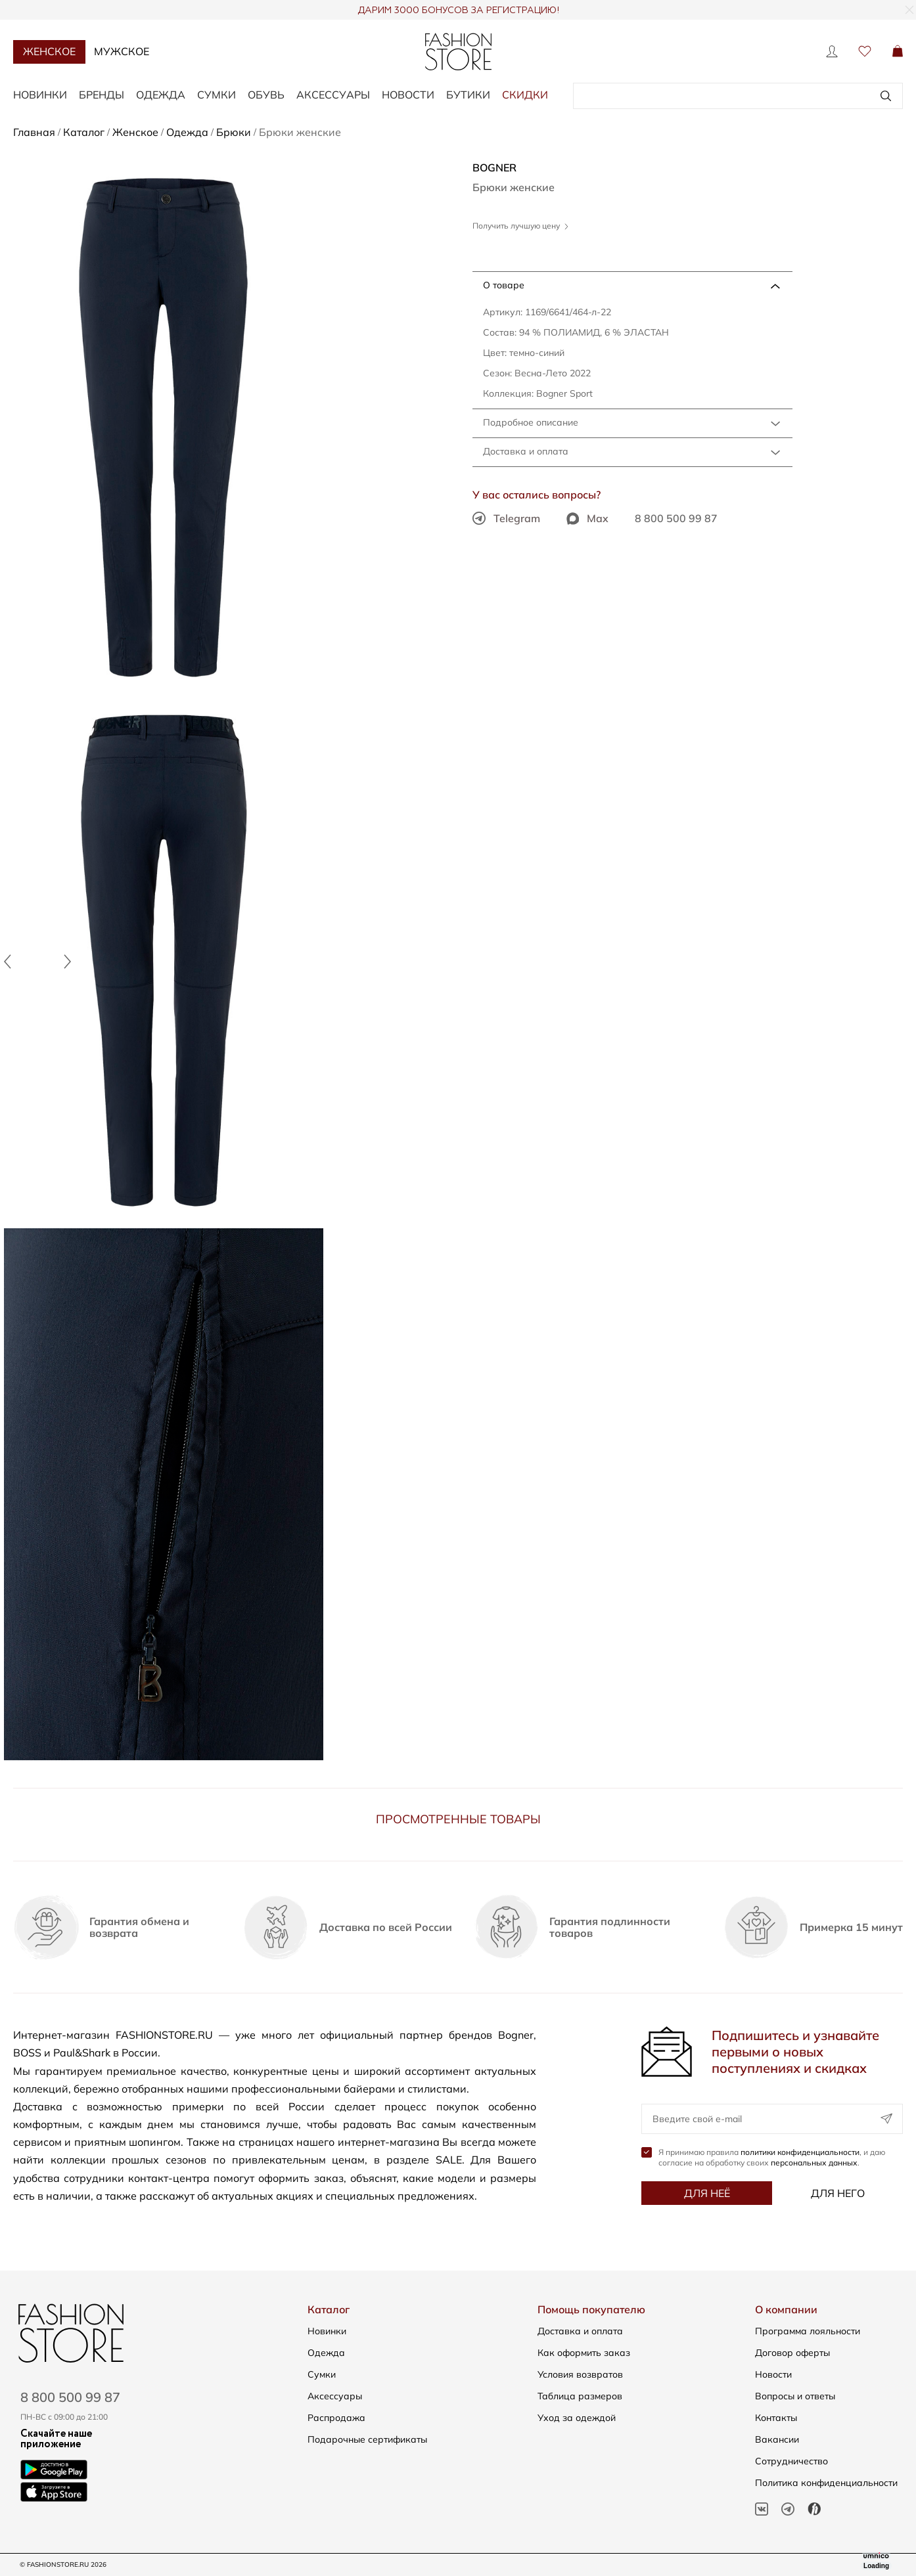  What do you see at coordinates (468, 94) in the screenshot?
I see `Бутики` at bounding box center [468, 94].